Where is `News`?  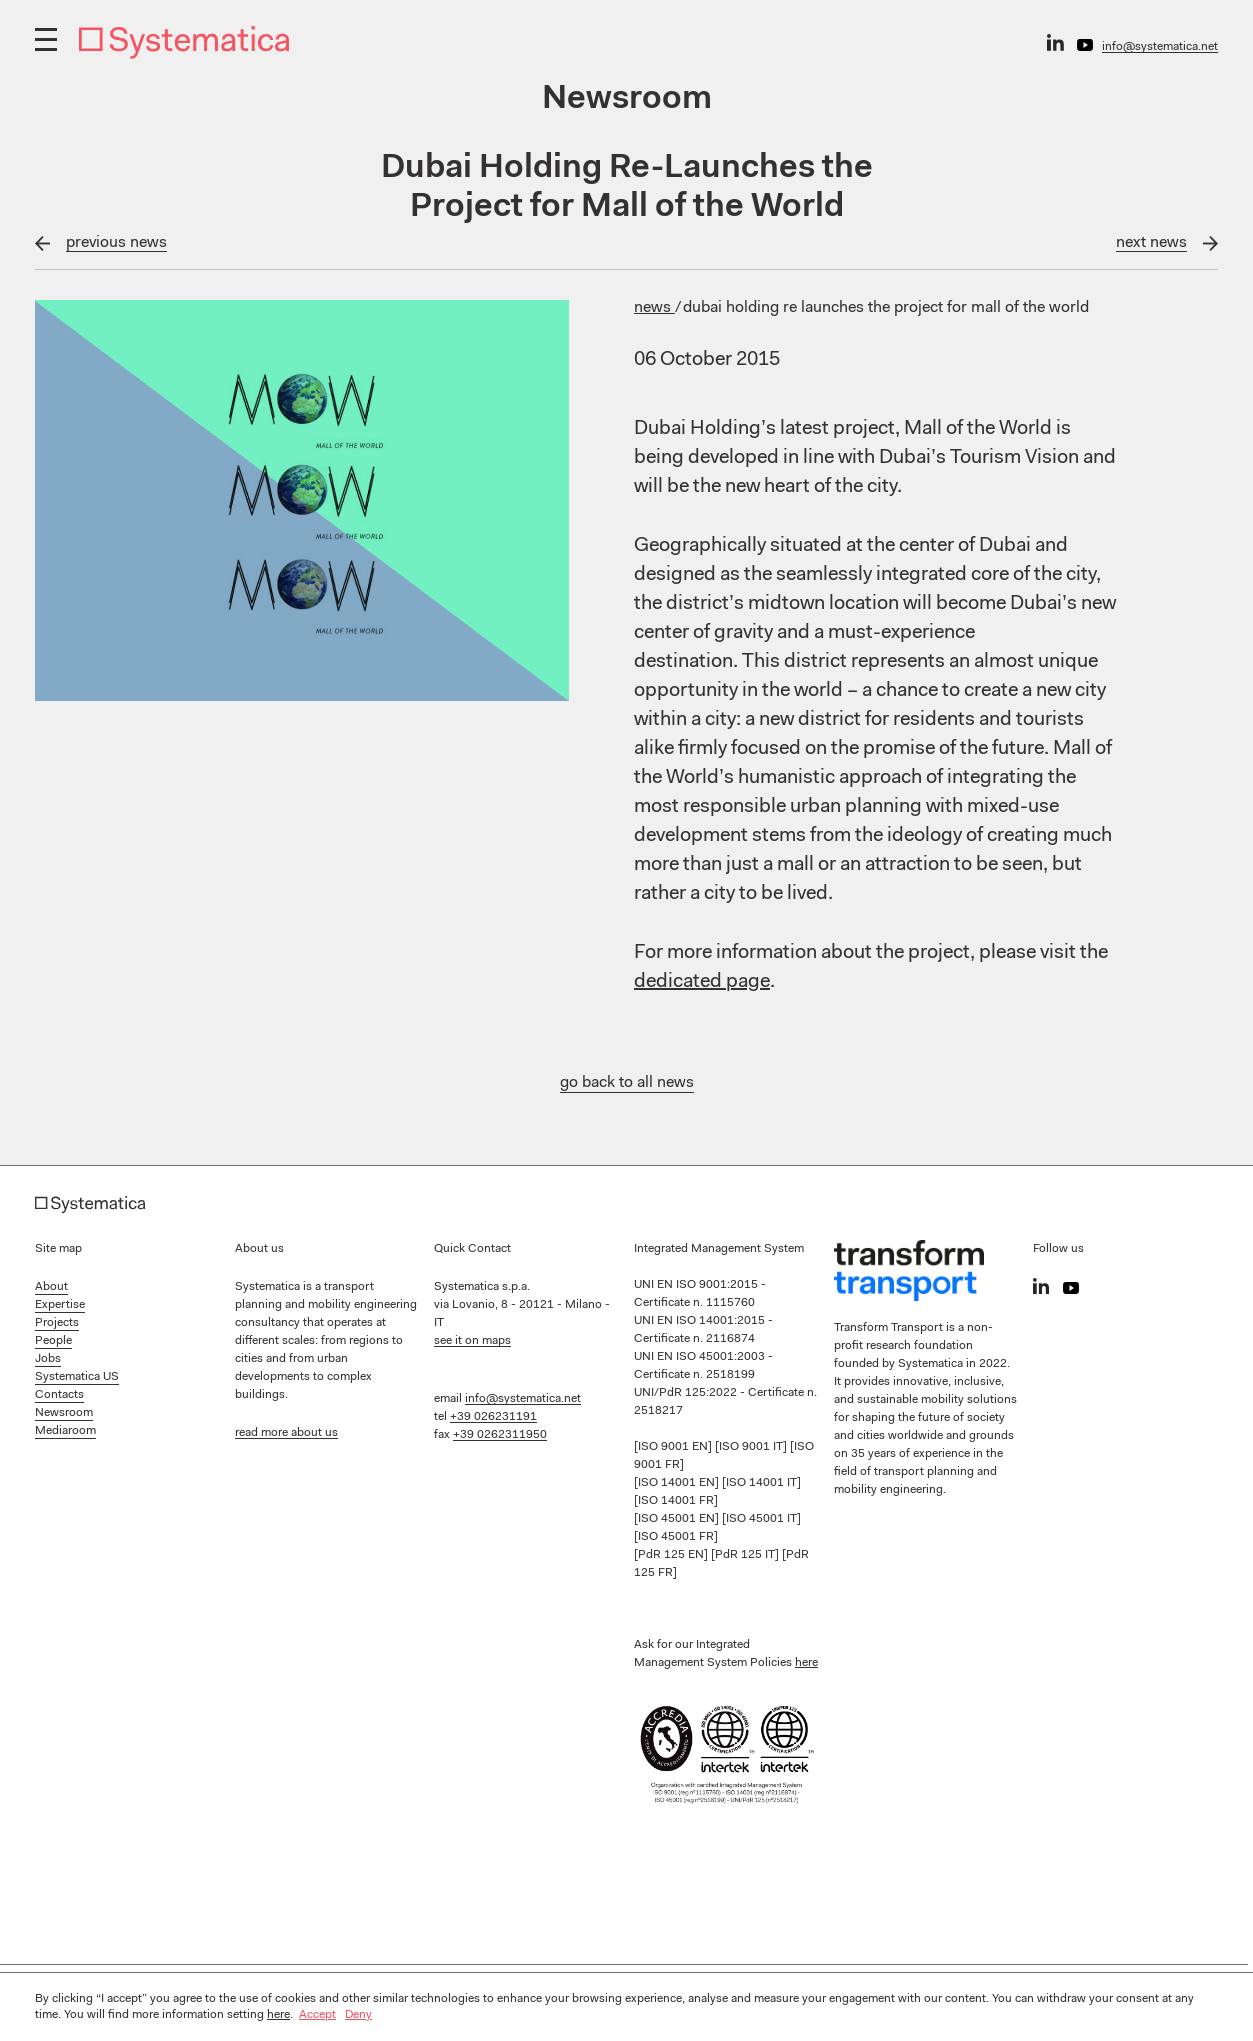
News is located at coordinates (654, 308).